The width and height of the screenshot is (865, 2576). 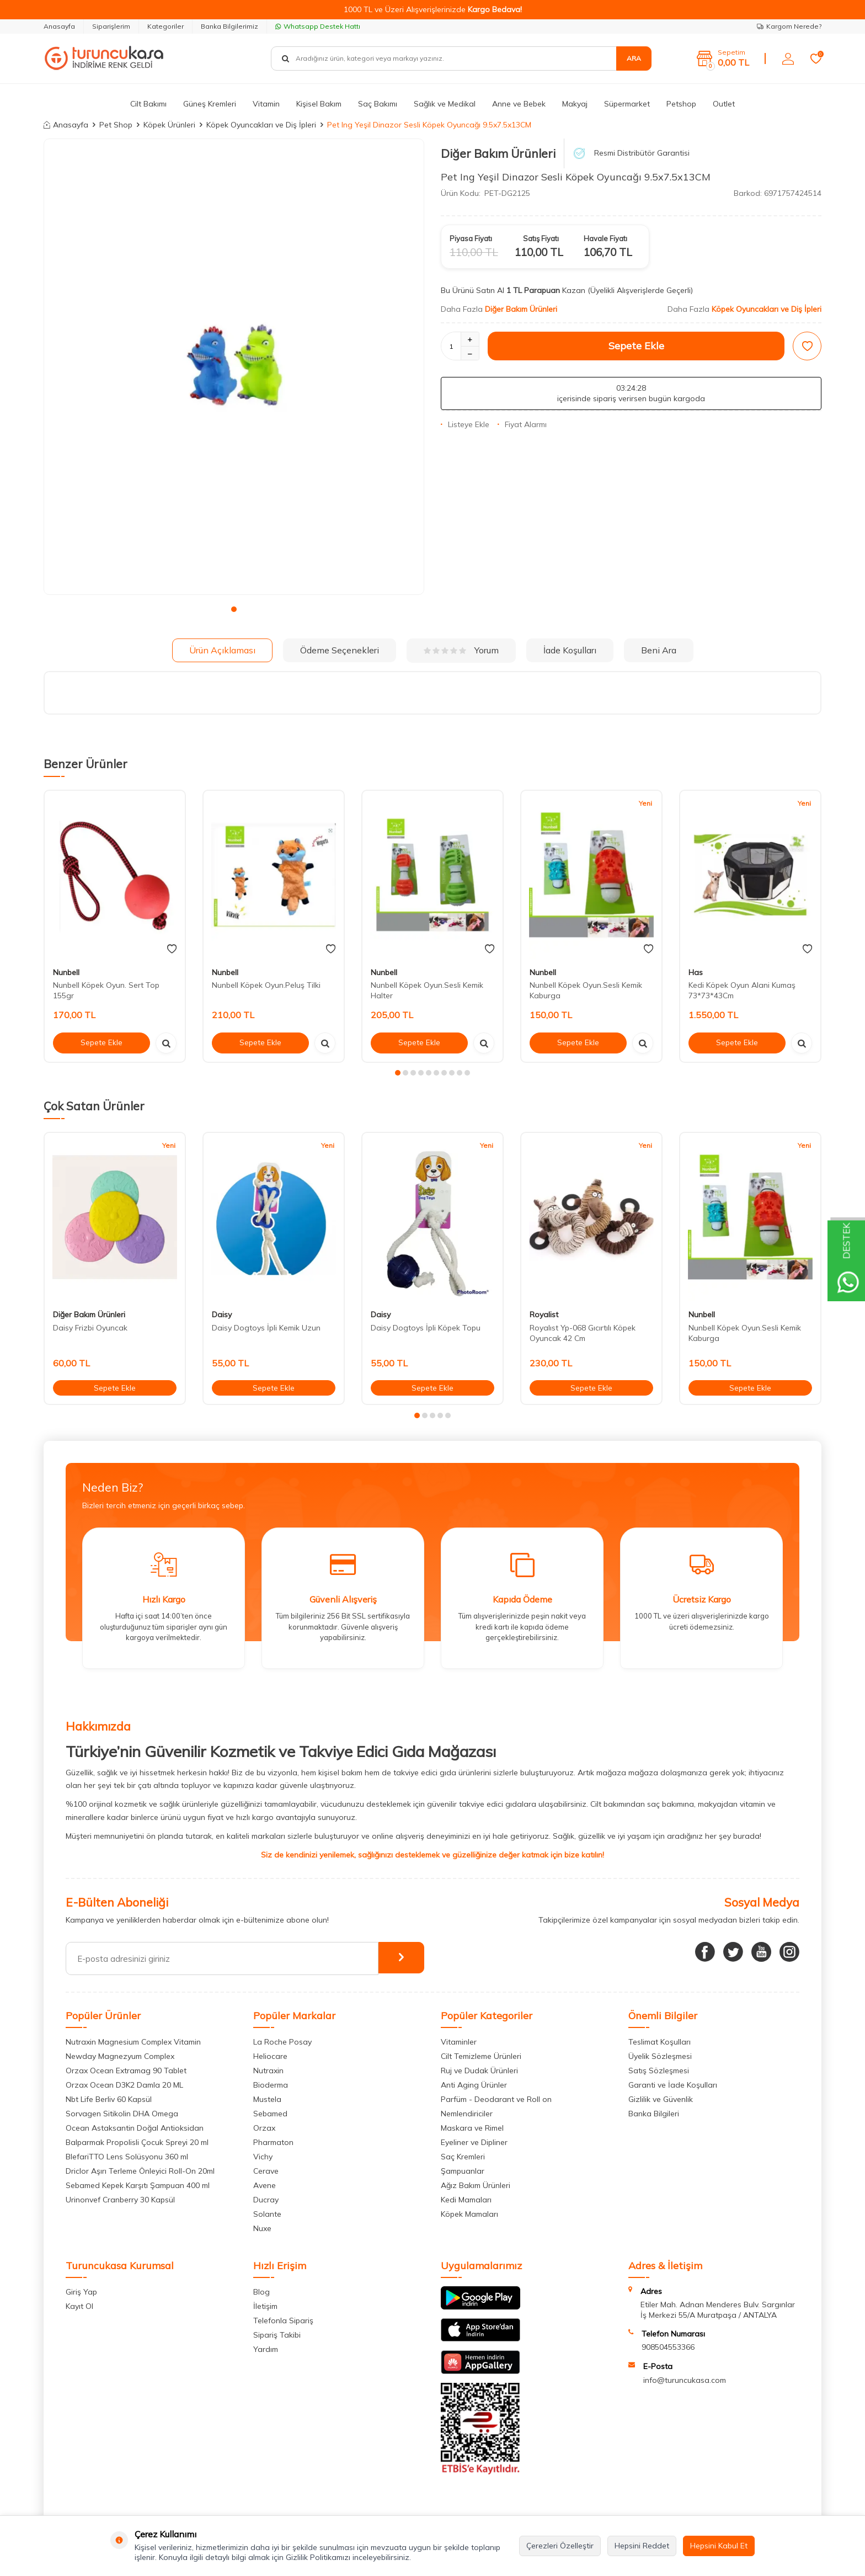 What do you see at coordinates (479, 2070) in the screenshot?
I see `Ruj ve Dudak Ürünleri` at bounding box center [479, 2070].